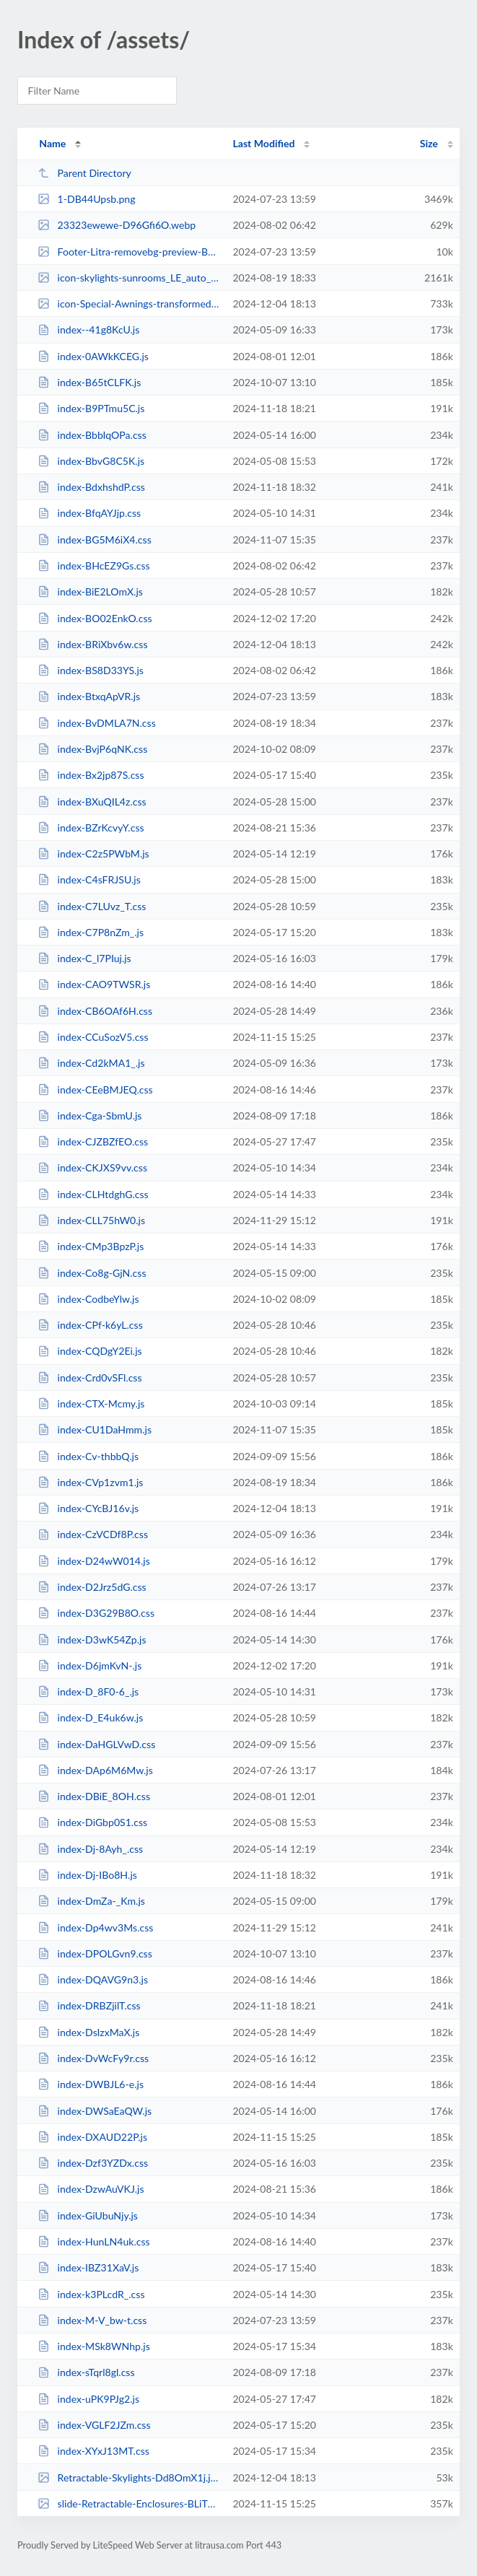 This screenshot has width=477, height=2576. Describe the element at coordinates (95, 1953) in the screenshot. I see `index-DPOLGvn9.css` at that location.